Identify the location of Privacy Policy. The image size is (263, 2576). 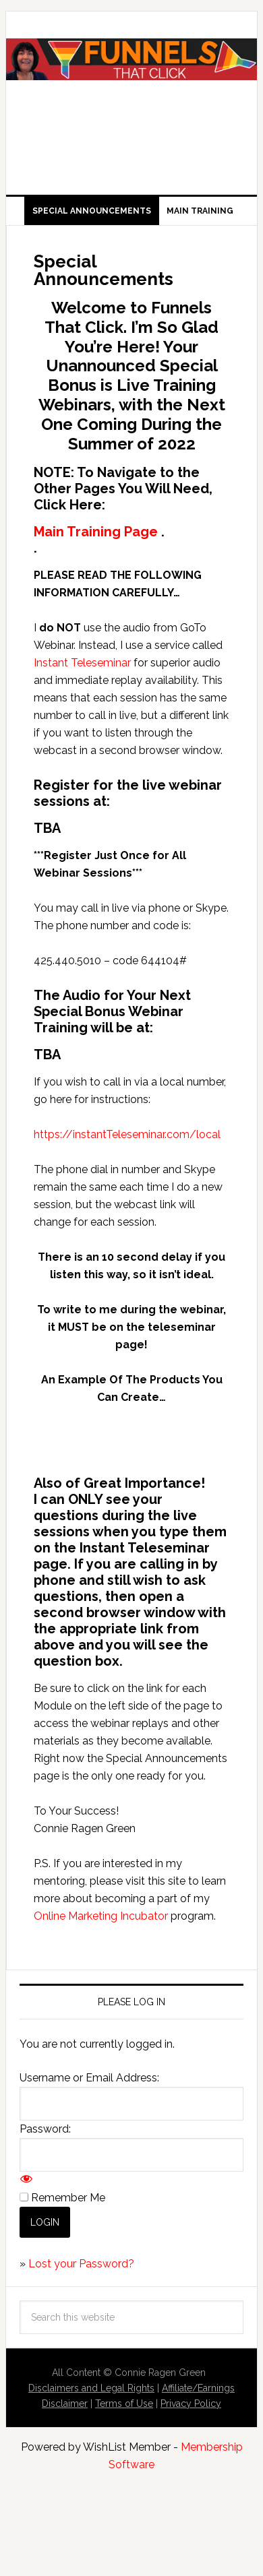
(190, 2403).